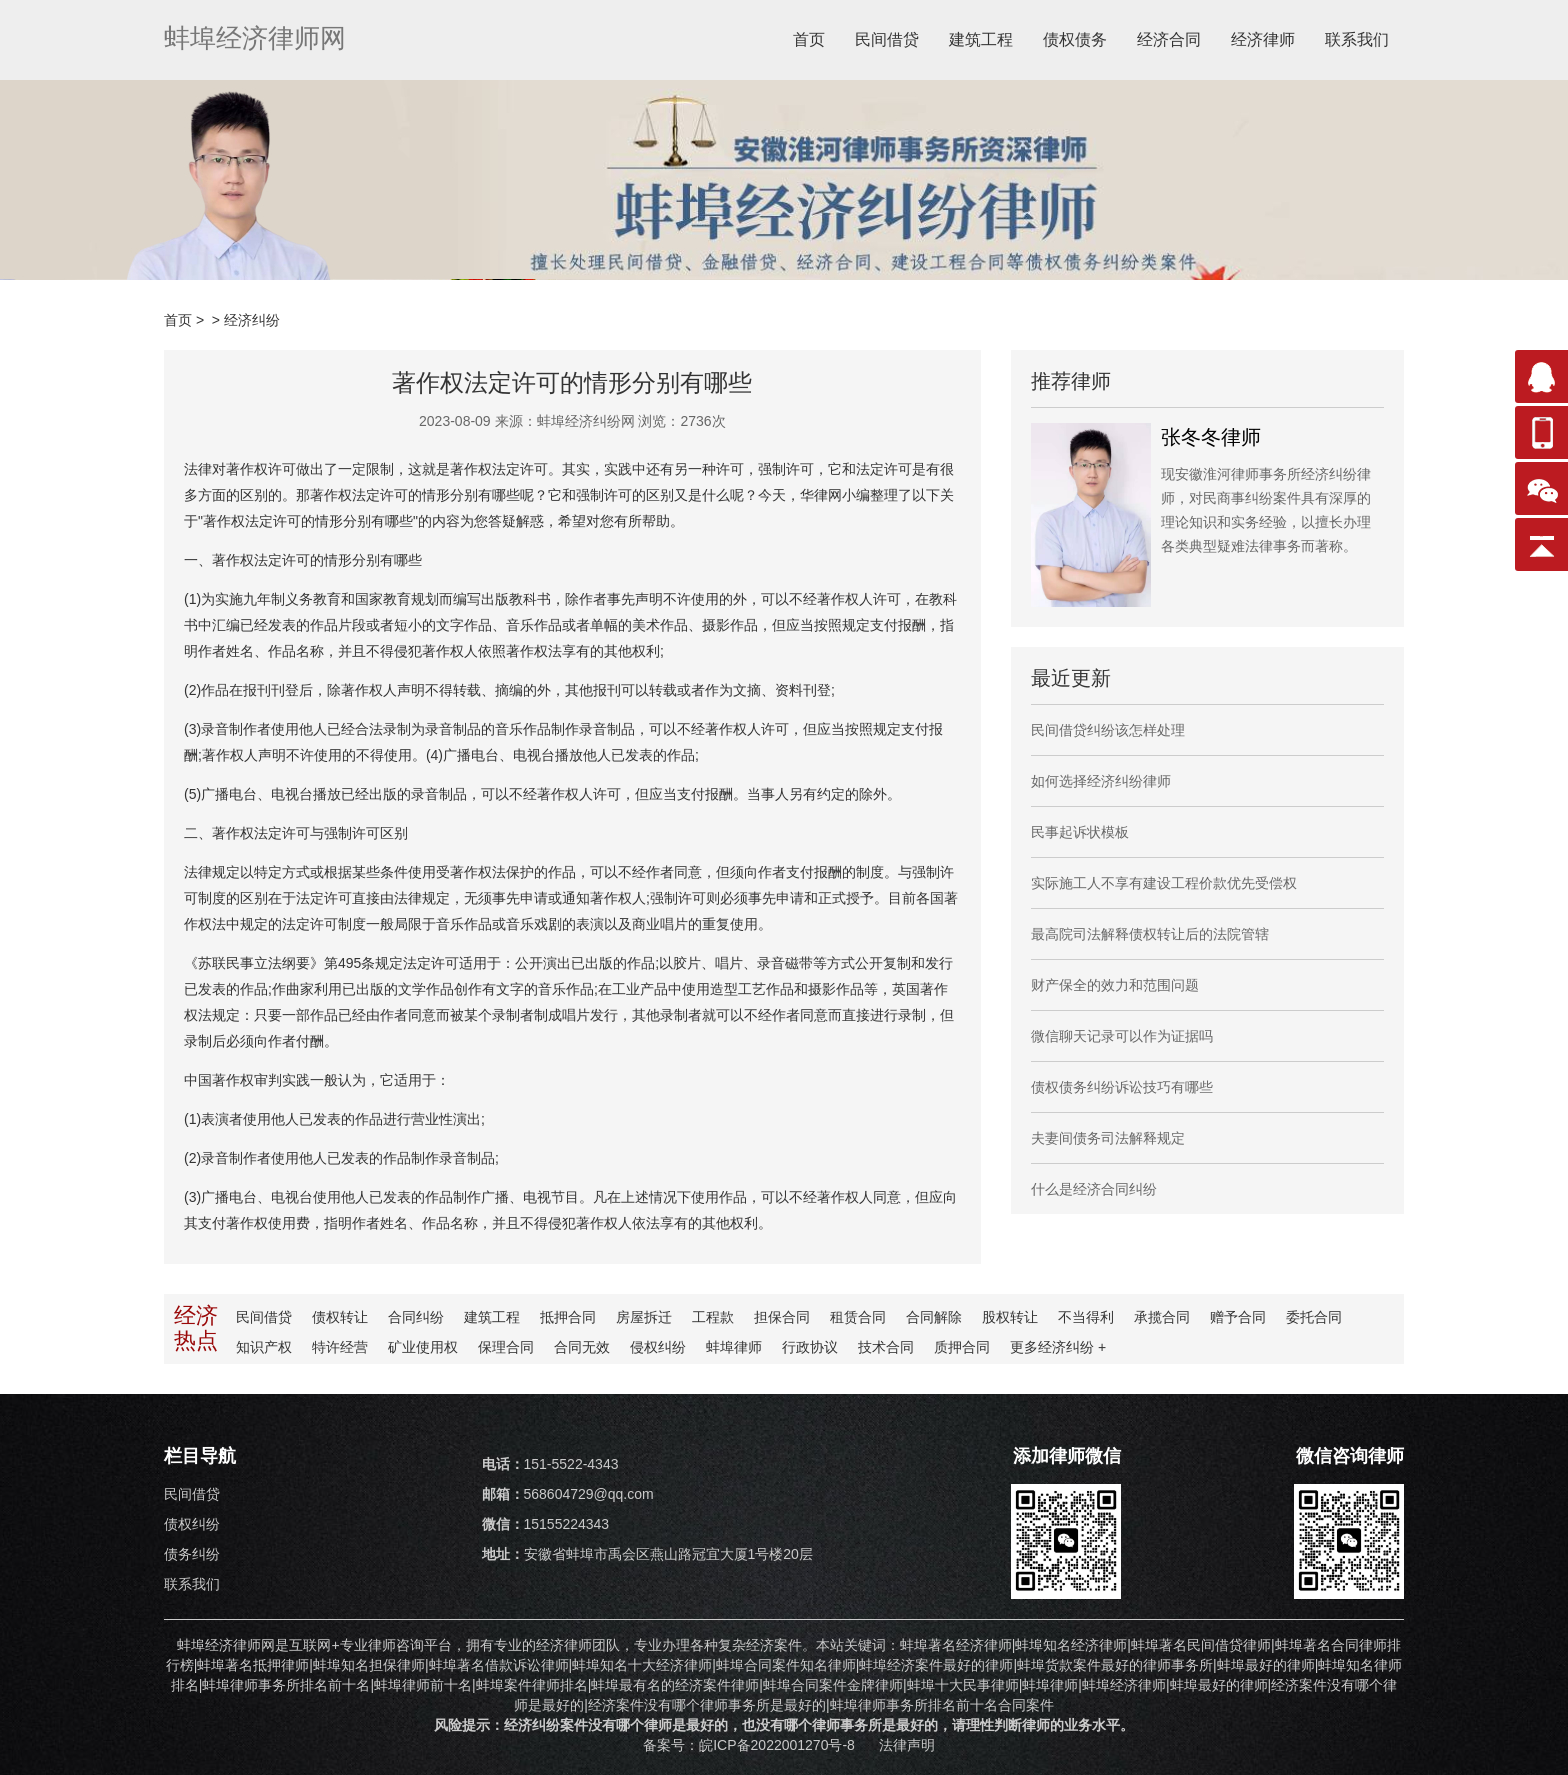 The height and width of the screenshot is (1775, 1568). Describe the element at coordinates (340, 1347) in the screenshot. I see `特许经营` at that location.